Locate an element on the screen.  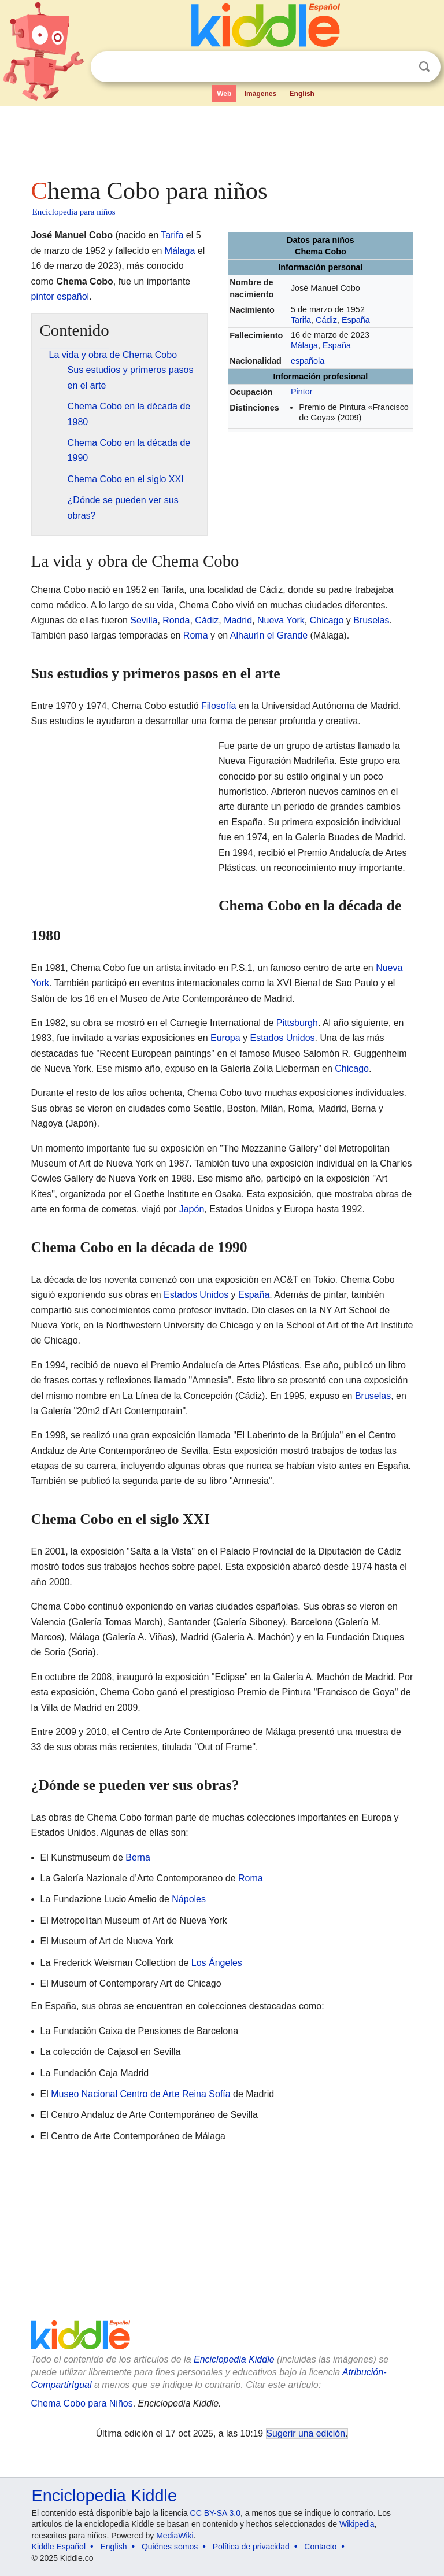
Europa is located at coordinates (225, 1038).